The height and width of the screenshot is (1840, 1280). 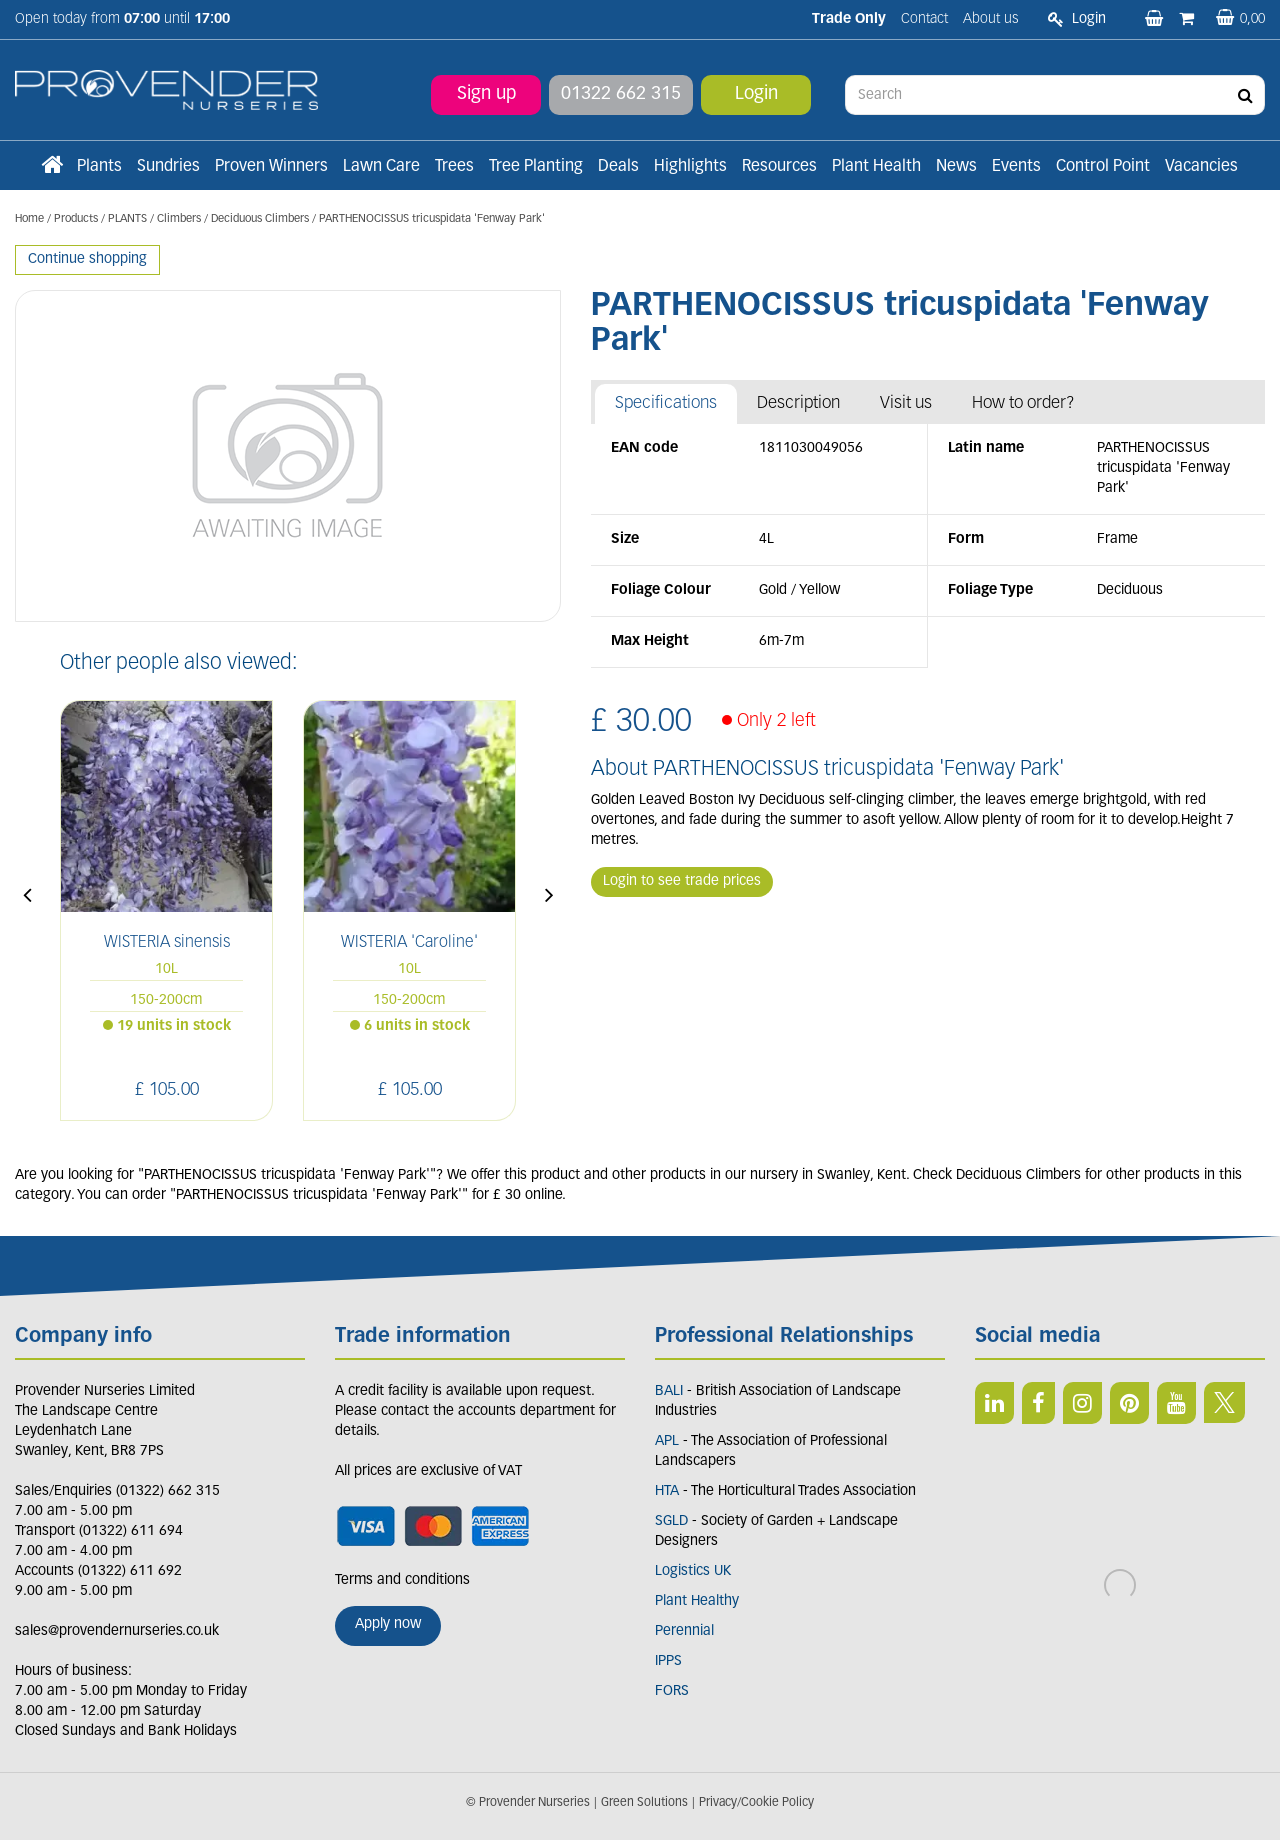 I want to click on Description, so click(x=798, y=403).